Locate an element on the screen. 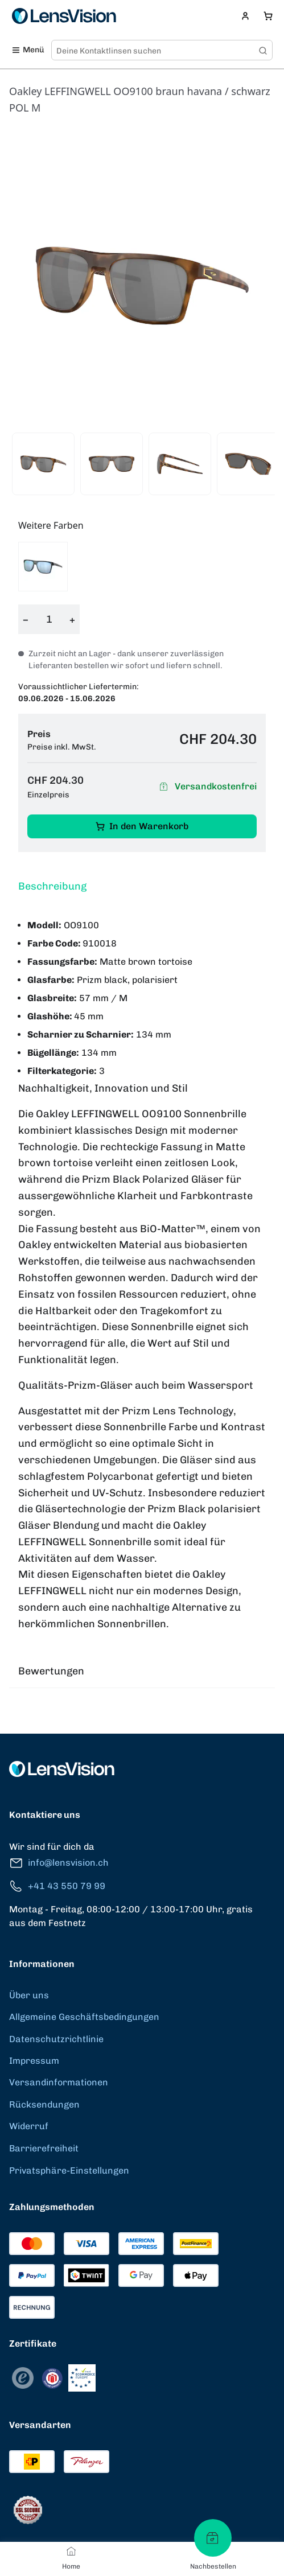 The image size is (284, 2576). [Home] is located at coordinates (71, 2551).